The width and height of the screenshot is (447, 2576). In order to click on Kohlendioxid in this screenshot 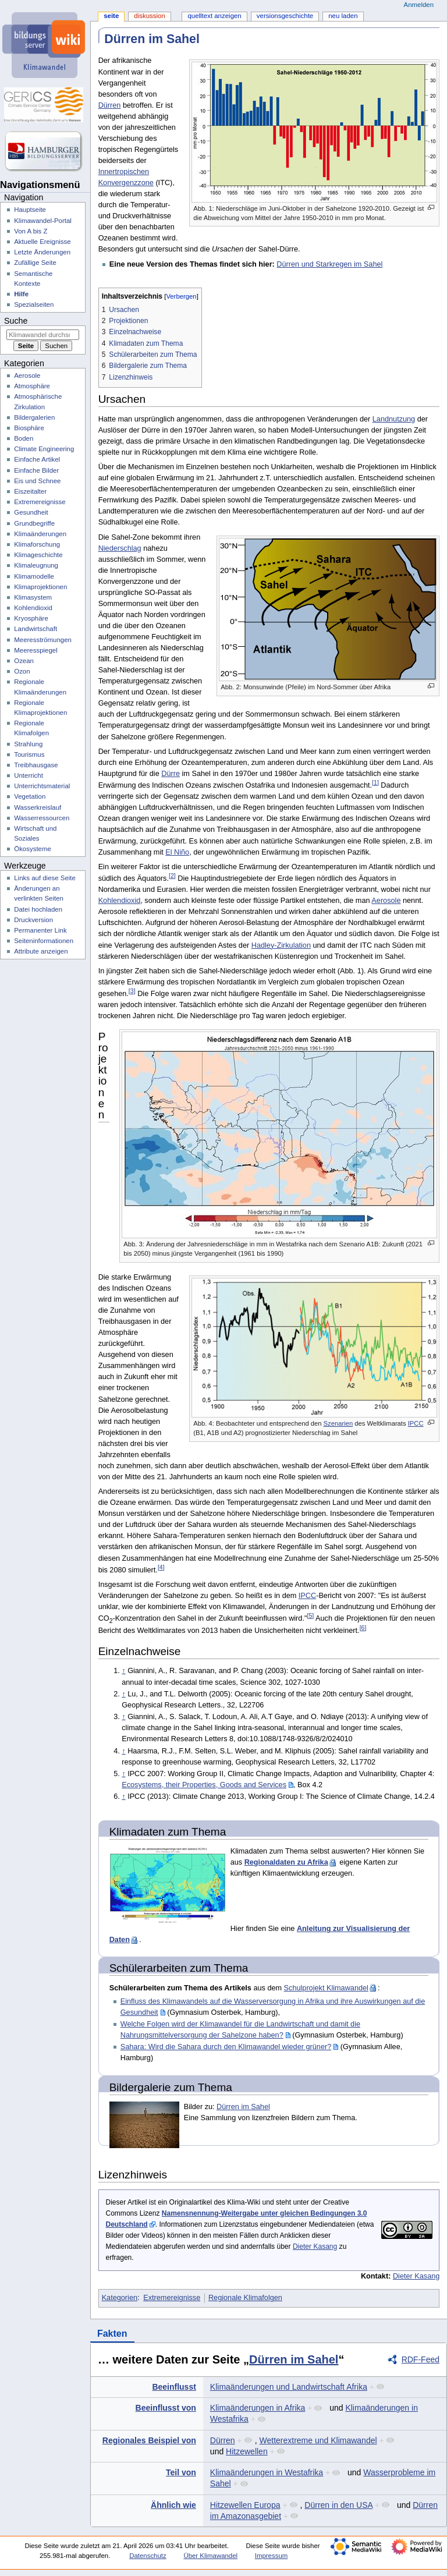, I will do `click(119, 901)`.